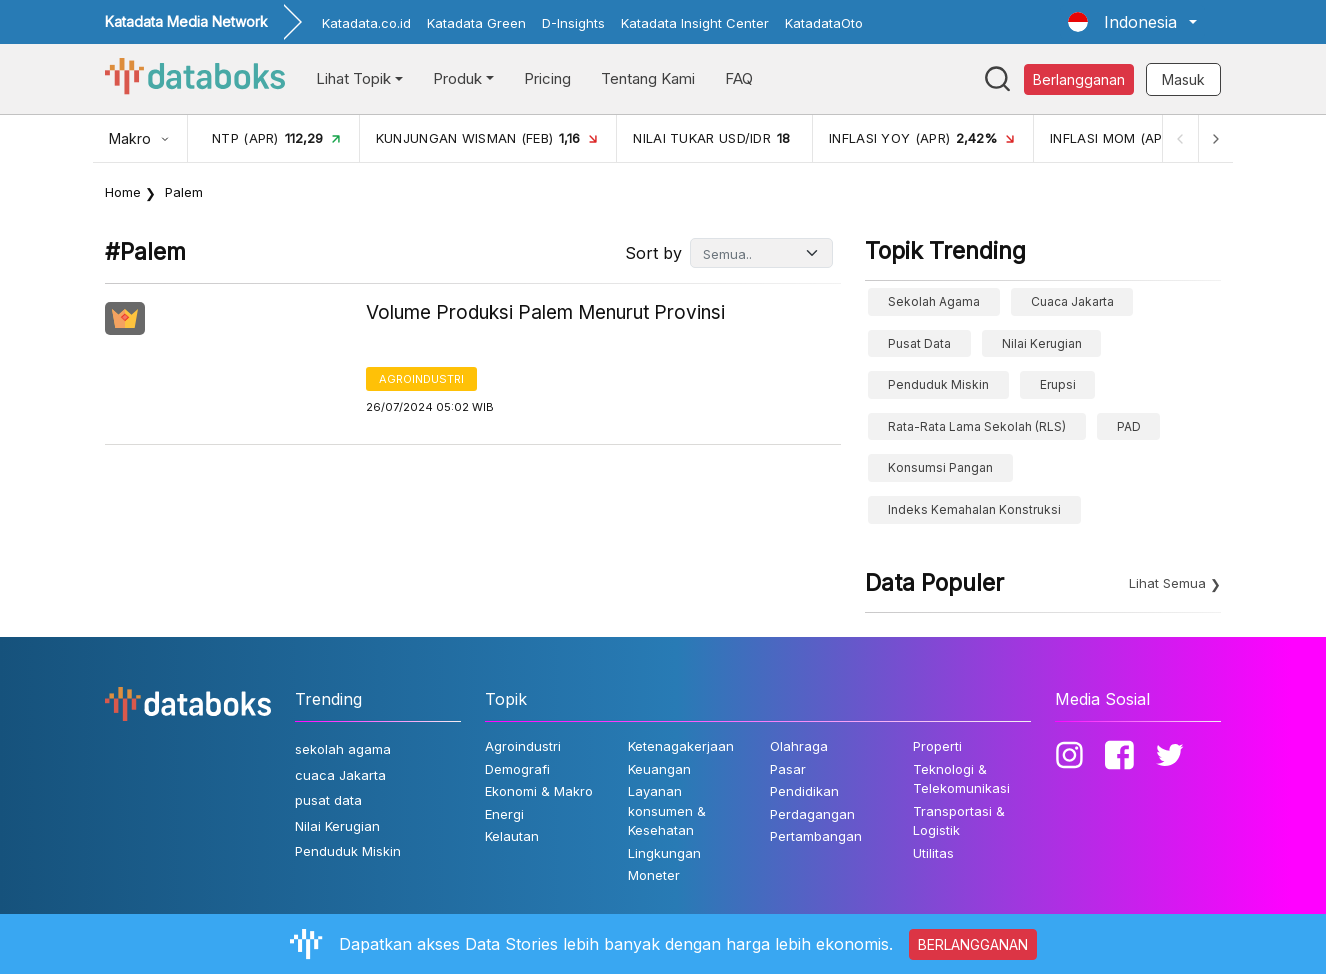 This screenshot has height=974, width=1326. What do you see at coordinates (1167, 583) in the screenshot?
I see `Lihat Semua` at bounding box center [1167, 583].